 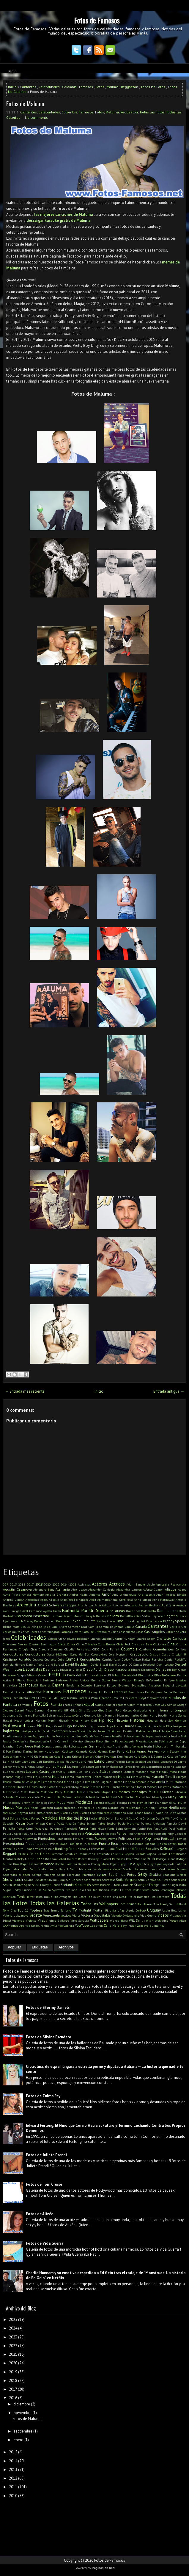 What do you see at coordinates (45, 1685) in the screenshot?
I see `Escenas` at bounding box center [45, 1685].